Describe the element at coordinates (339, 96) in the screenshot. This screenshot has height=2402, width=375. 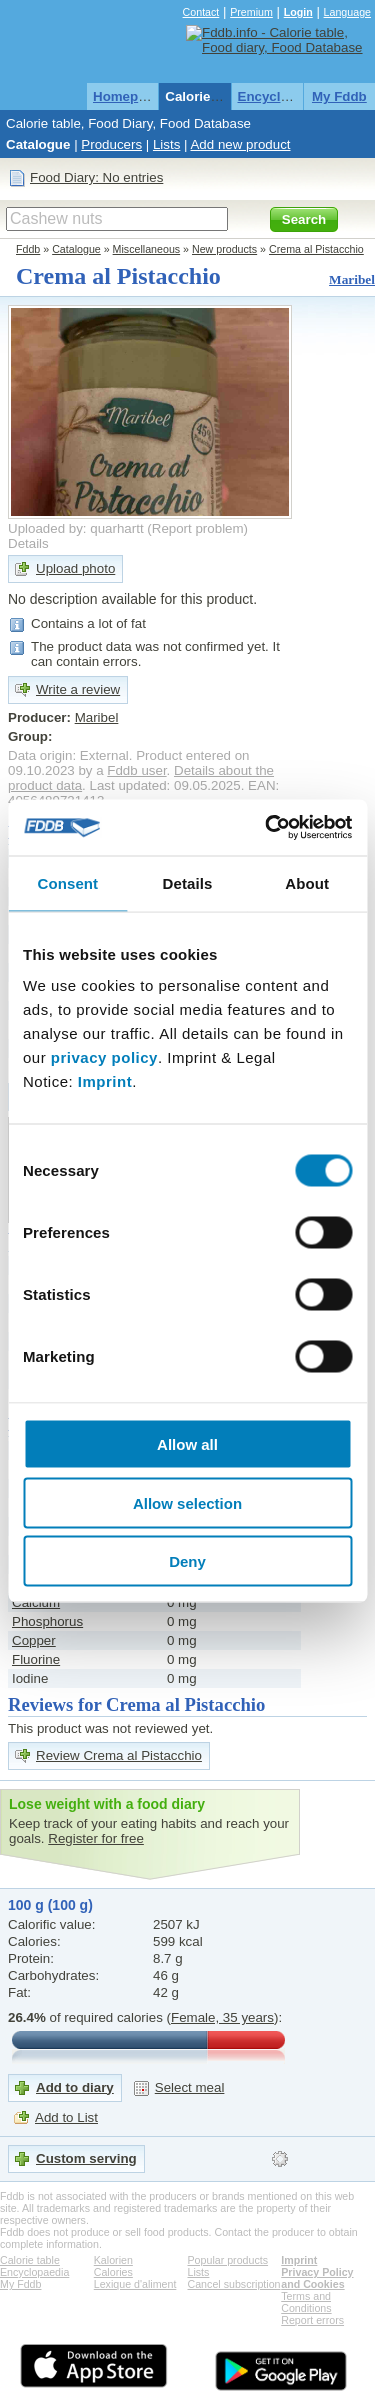
I see `My Fddb` at that location.